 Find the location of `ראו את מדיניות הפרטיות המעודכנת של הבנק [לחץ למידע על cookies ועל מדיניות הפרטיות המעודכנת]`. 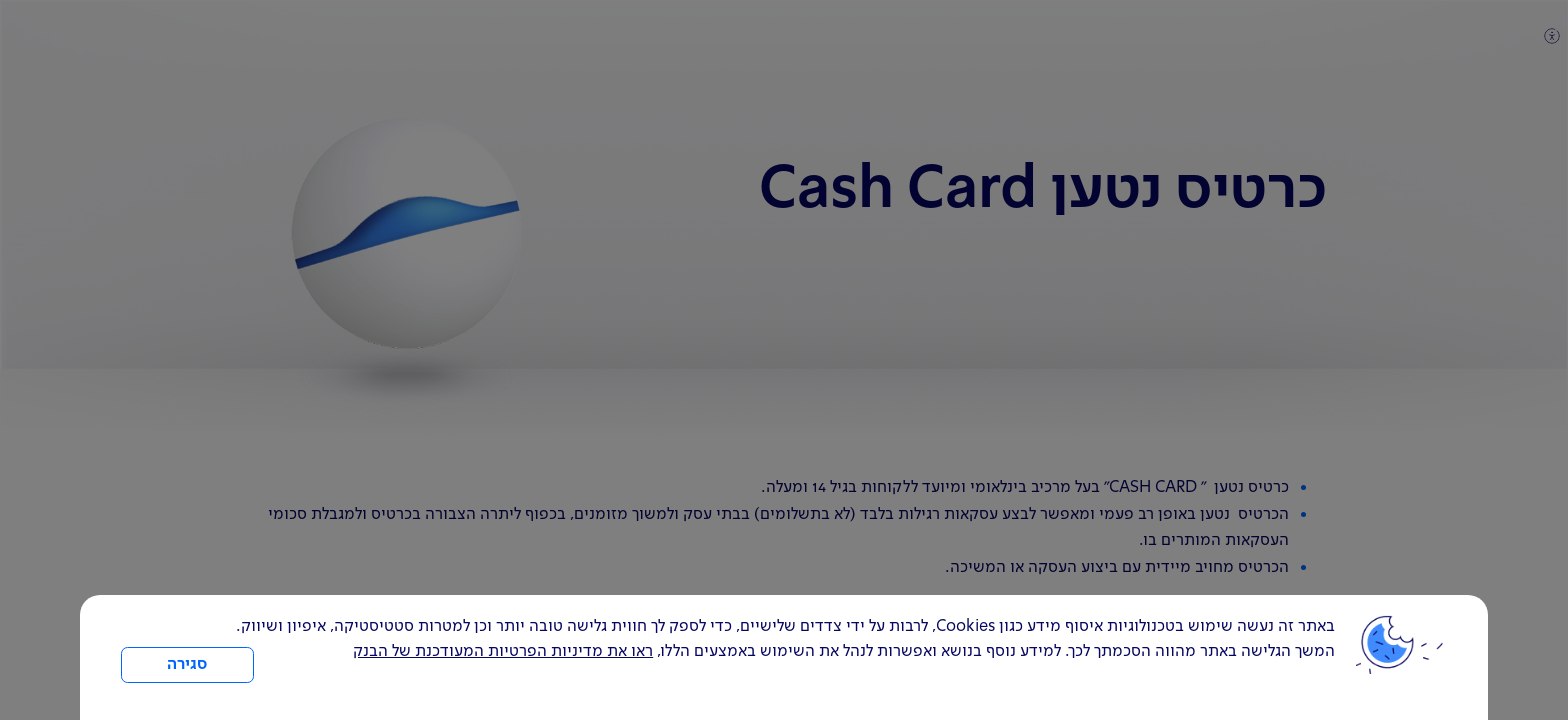

ראו את מדיניות הפרטיות המעודכנת של הבנק [לחץ למידע על cookies ועל מדיניות הפרטיות המעודכנת] is located at coordinates (503, 652).